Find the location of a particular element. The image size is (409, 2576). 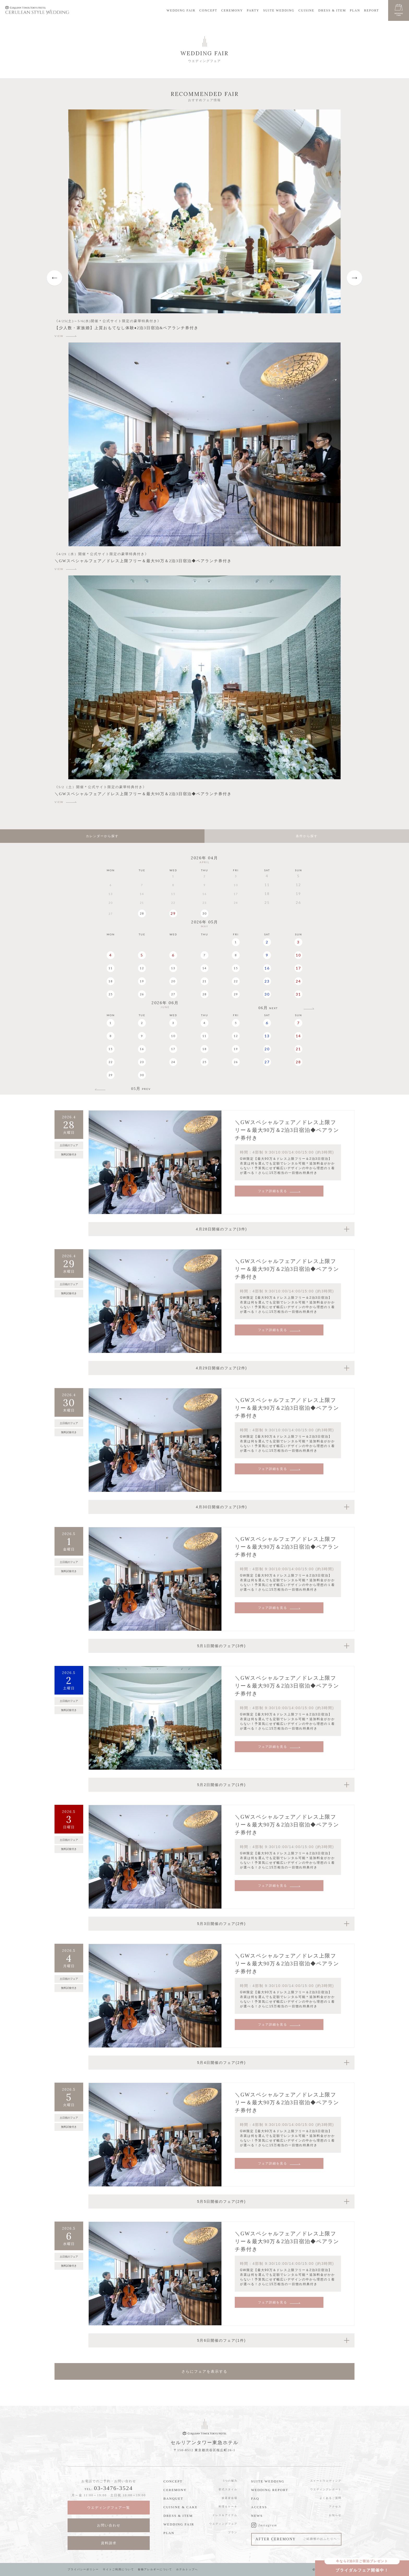

20 is located at coordinates (173, 981).